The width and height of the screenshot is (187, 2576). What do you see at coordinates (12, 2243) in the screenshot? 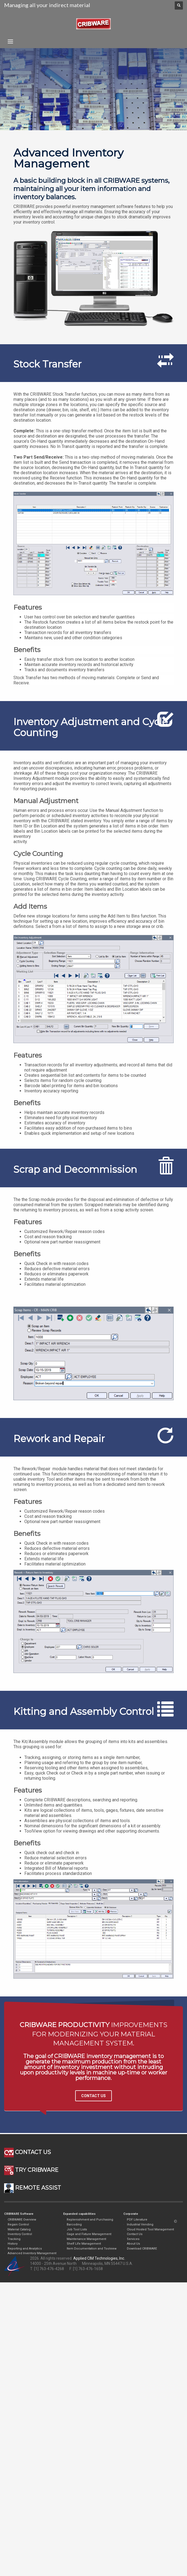
I see `History` at bounding box center [12, 2243].